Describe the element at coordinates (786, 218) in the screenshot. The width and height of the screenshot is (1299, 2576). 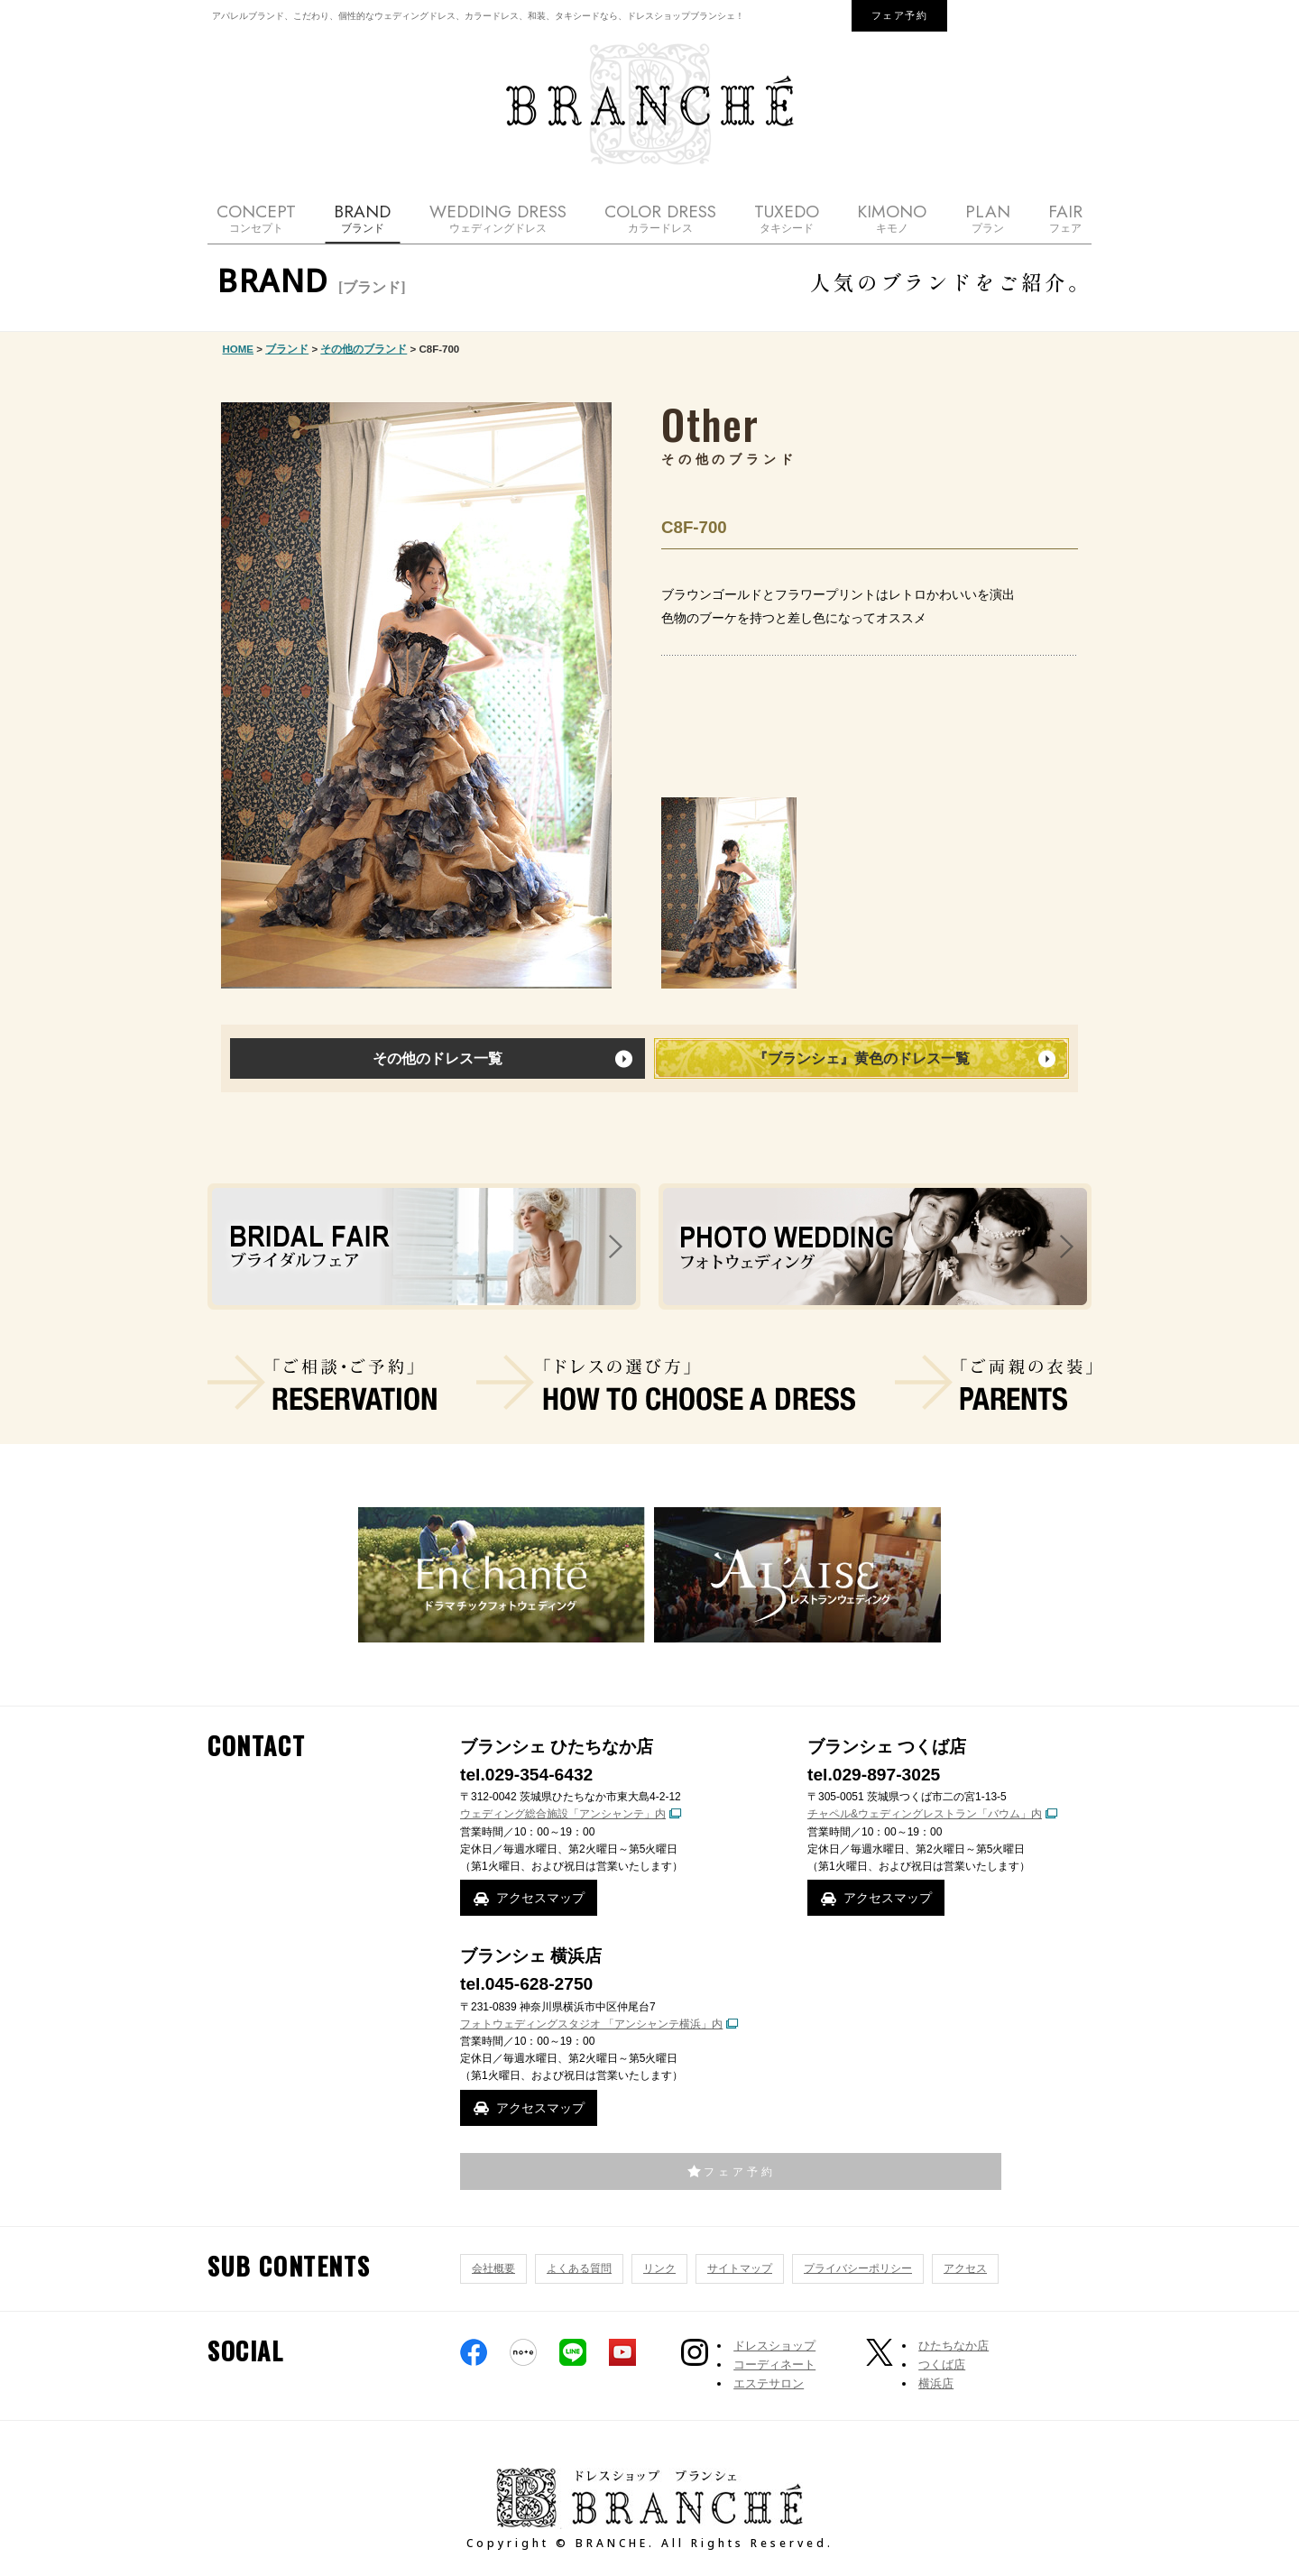
I see `TUXEDO` at that location.